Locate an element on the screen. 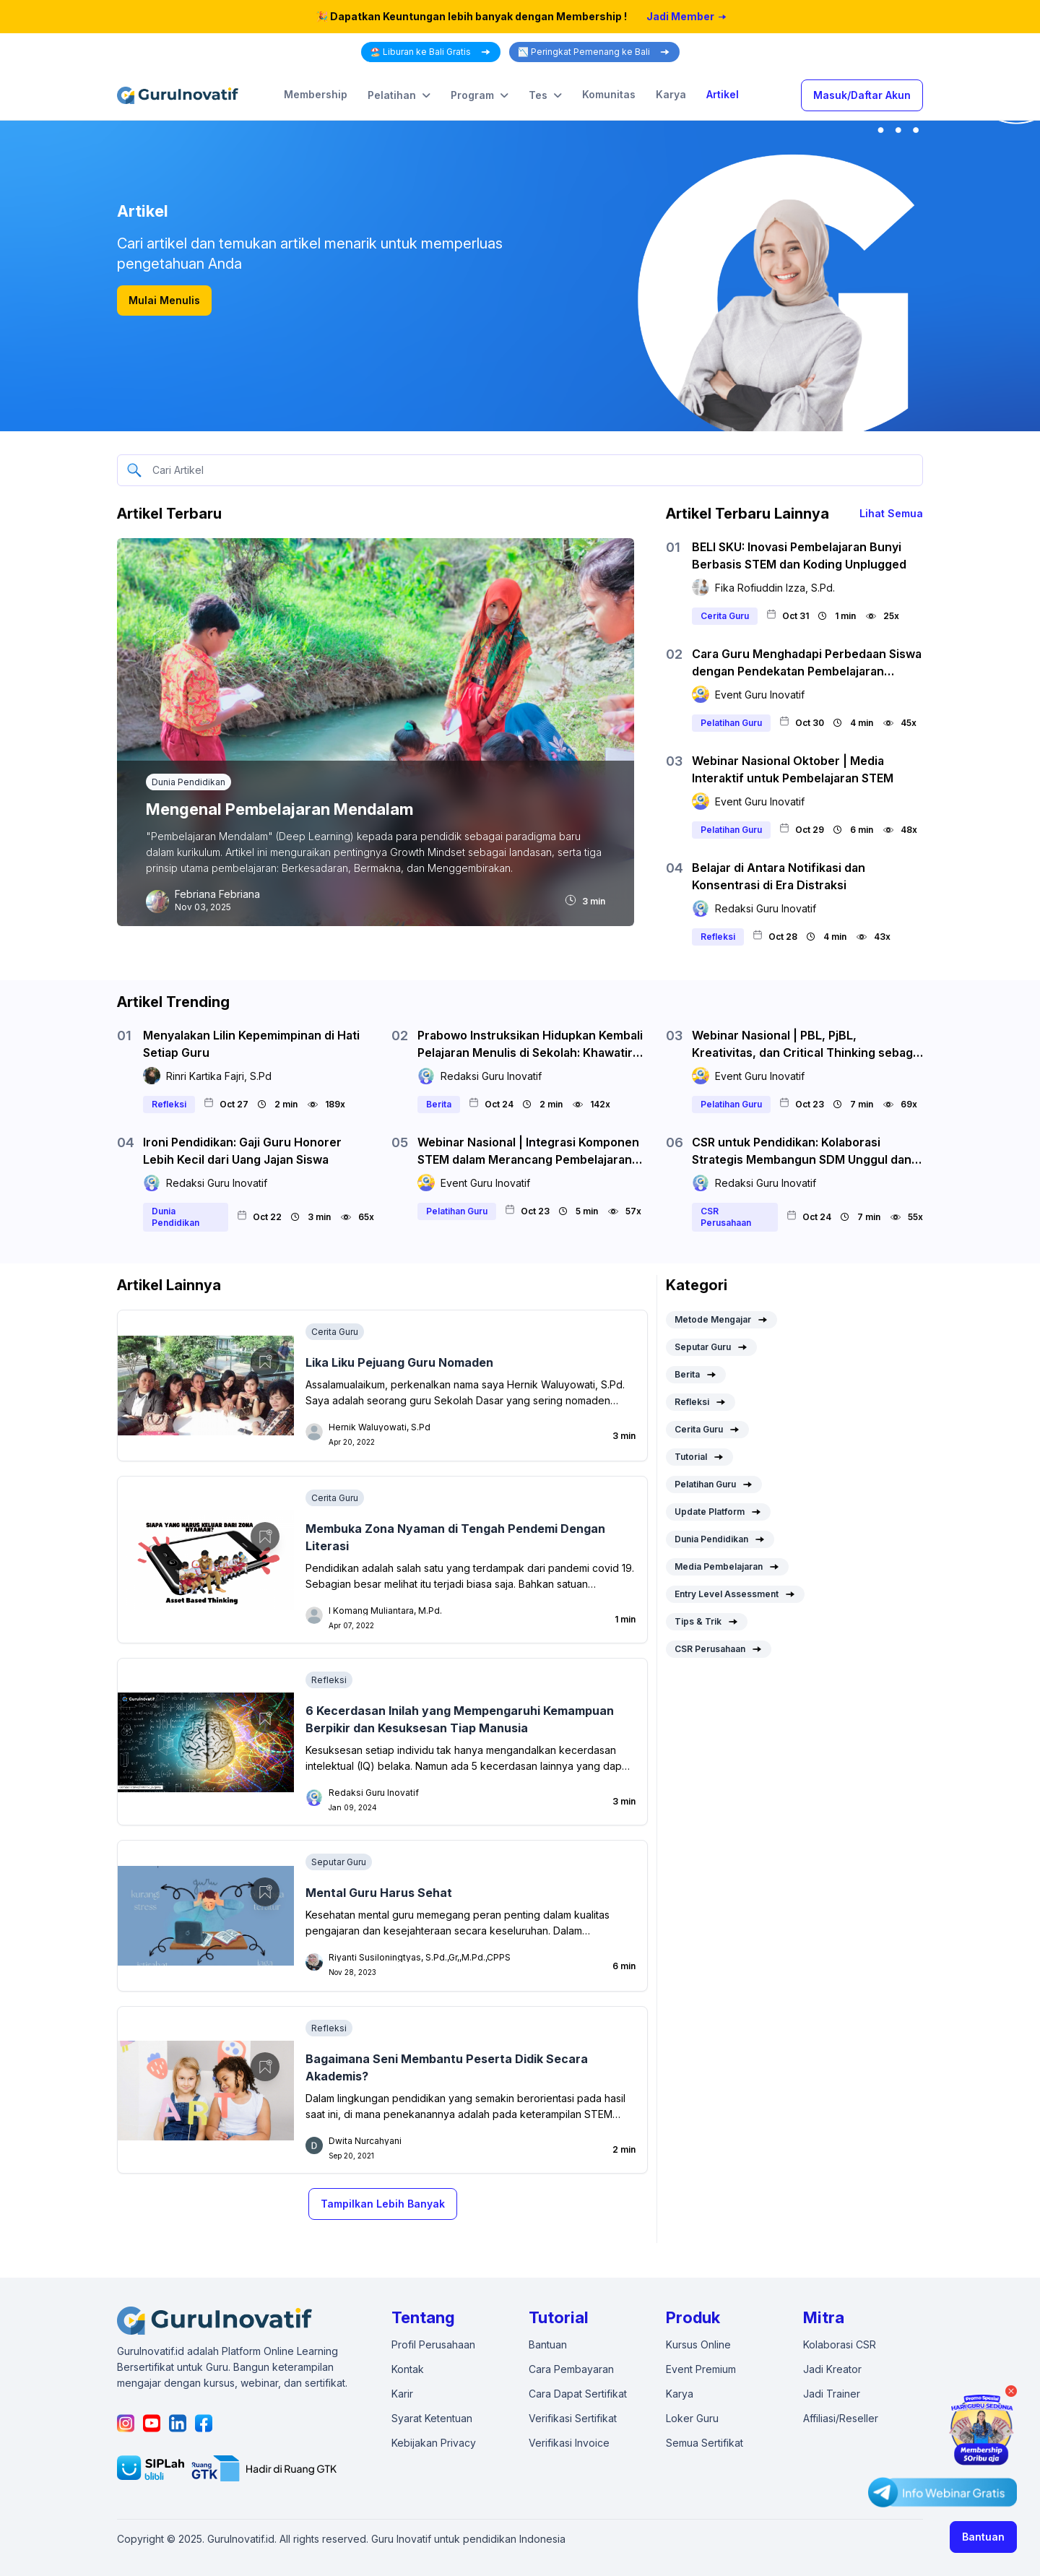  Affiliasi/Reseller is located at coordinates (840, 2418).